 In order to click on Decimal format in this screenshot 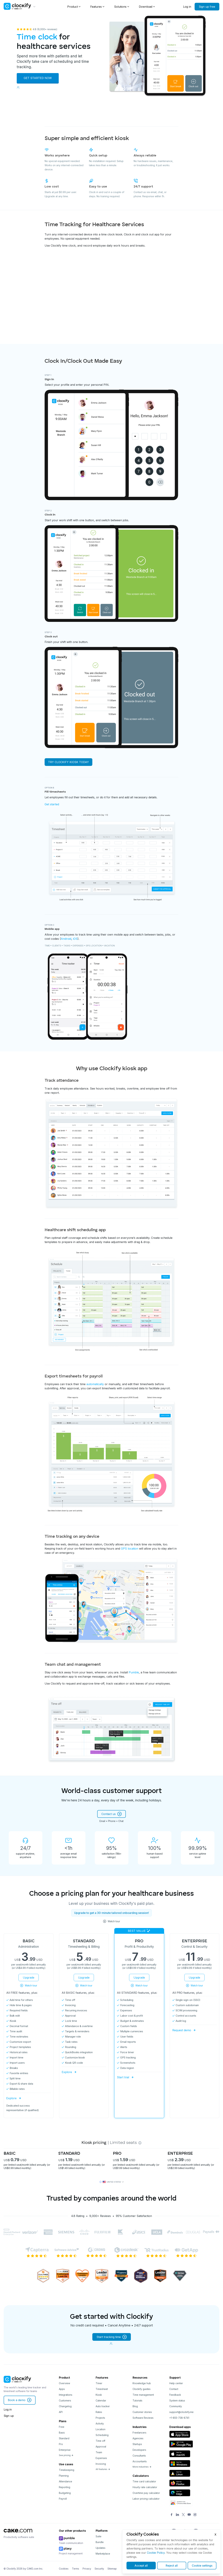, I will do `click(20, 2026)`.